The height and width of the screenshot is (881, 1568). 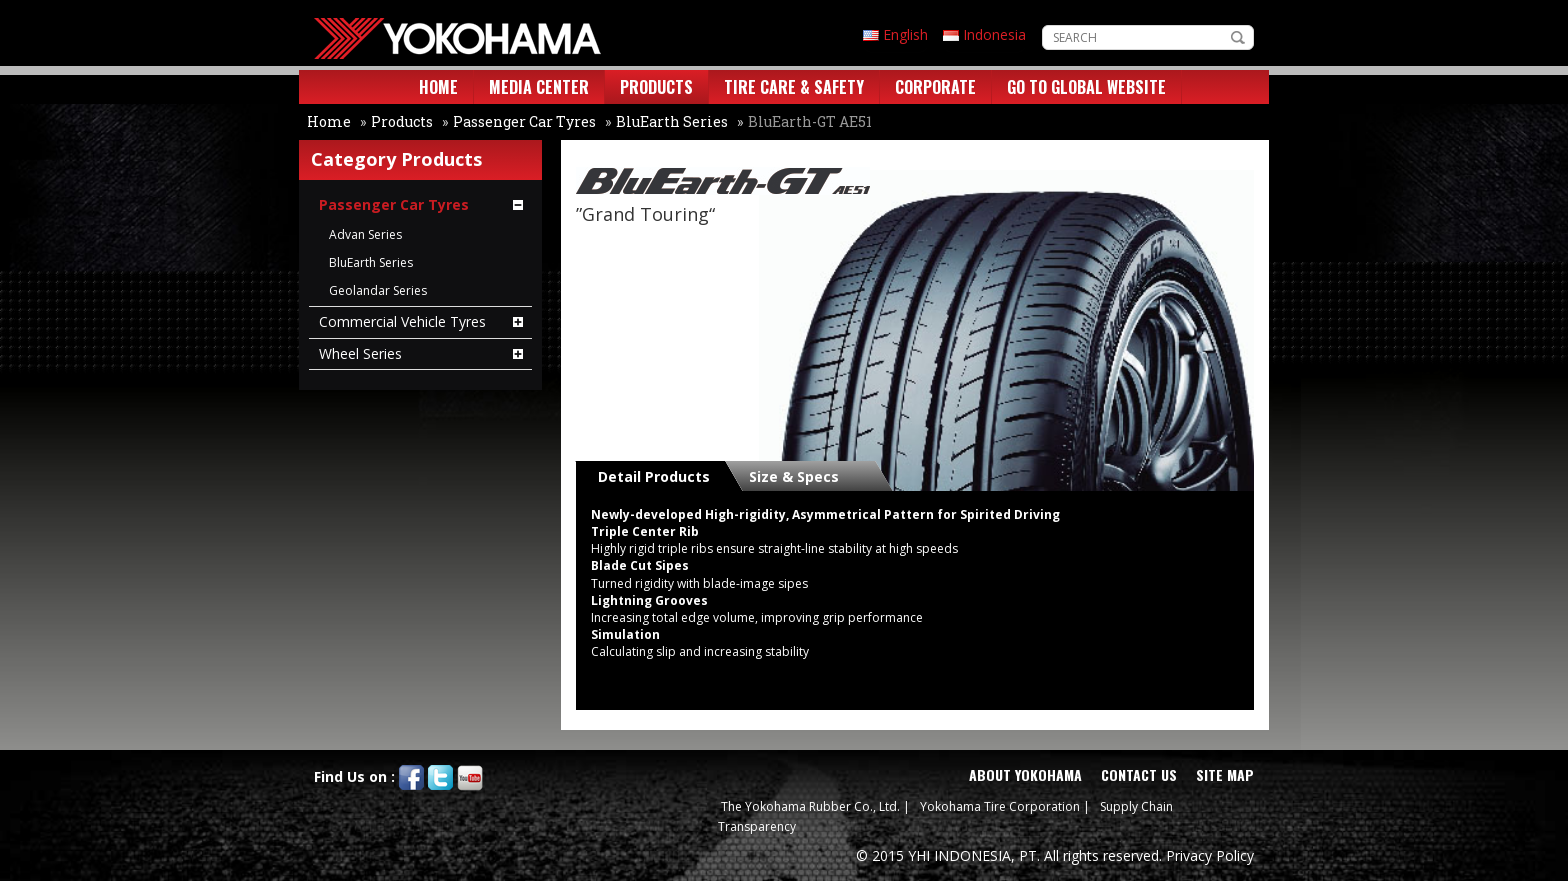 I want to click on ABOUT YOKOHAMA, so click(x=1025, y=774).